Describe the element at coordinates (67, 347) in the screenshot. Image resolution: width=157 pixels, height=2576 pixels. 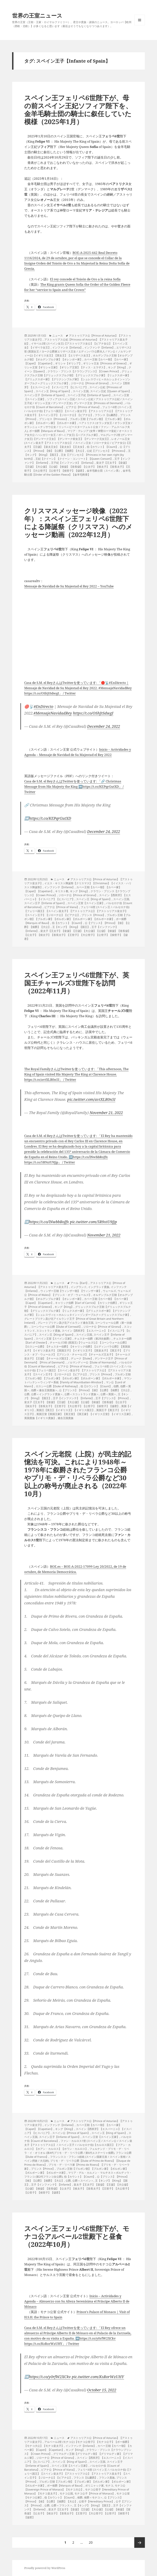
I see `インファンタ【Infanta】` at that location.